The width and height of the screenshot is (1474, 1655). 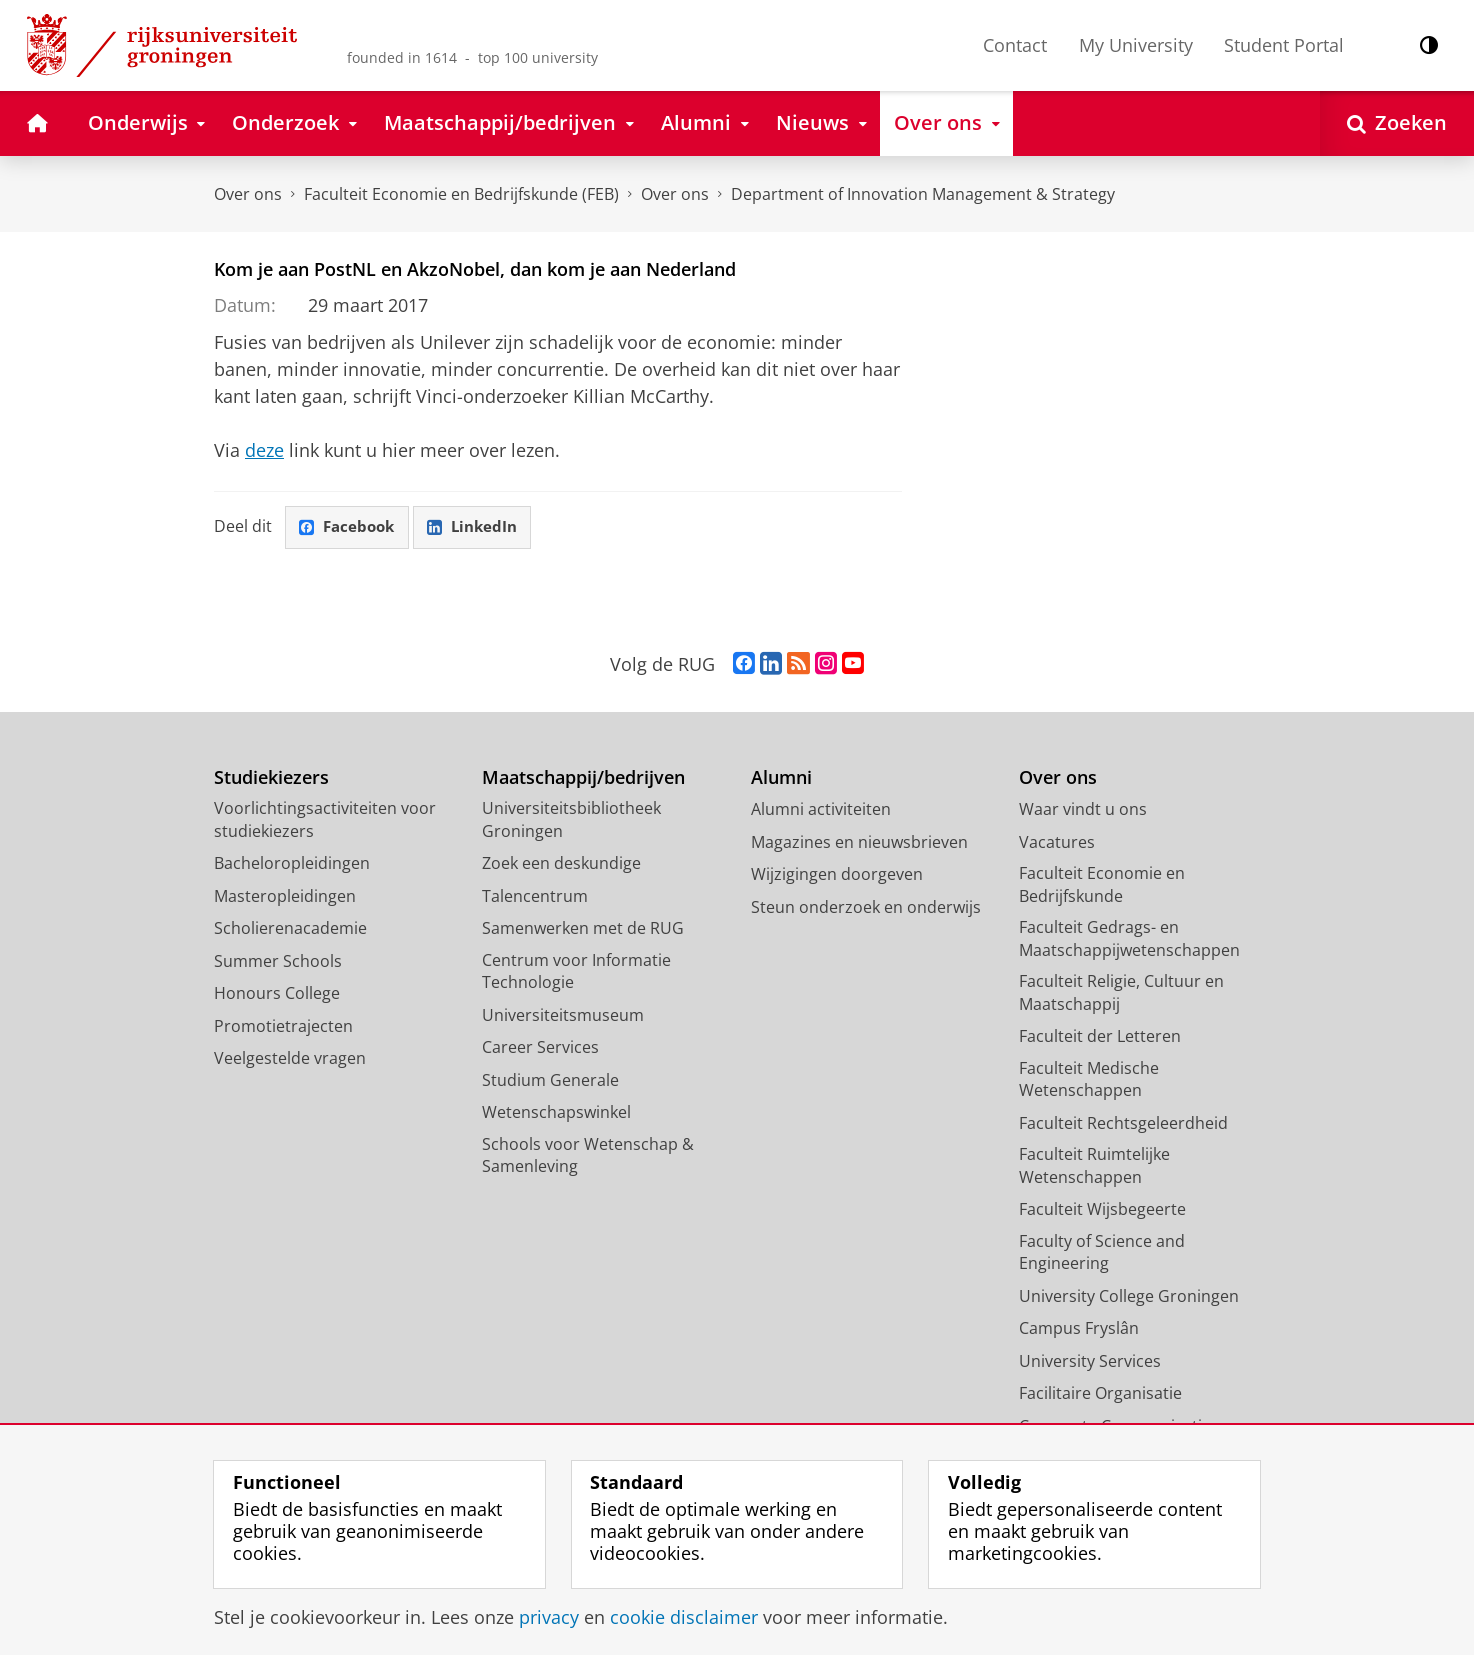 What do you see at coordinates (271, 778) in the screenshot?
I see `Studiekiezers` at bounding box center [271, 778].